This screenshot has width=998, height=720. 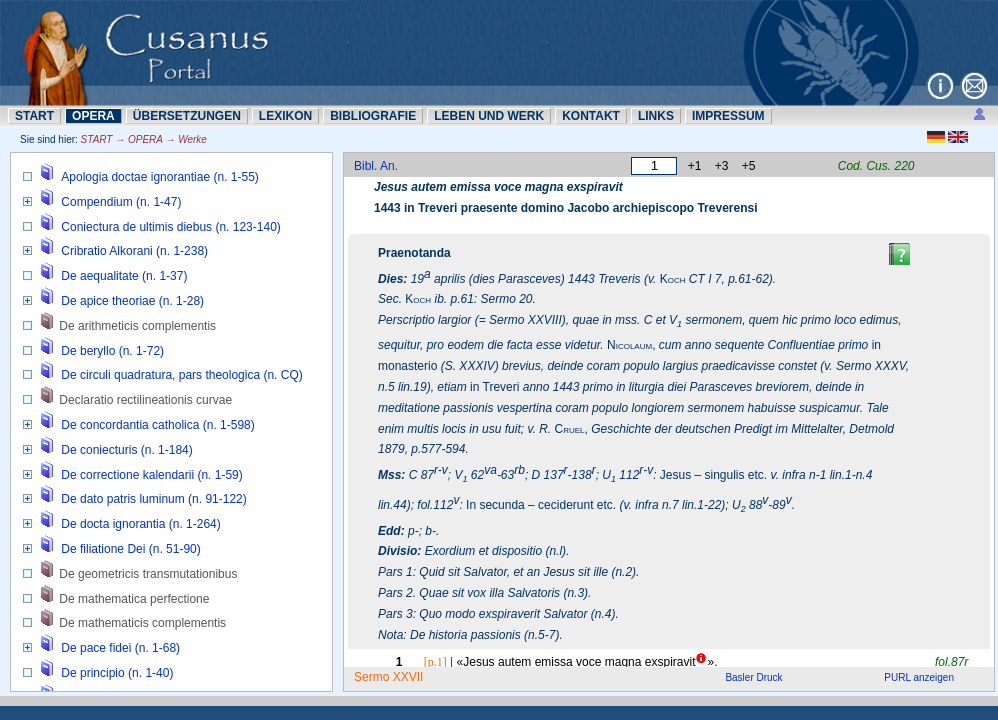 What do you see at coordinates (124, 276) in the screenshot?
I see `De aequalitate (n. 1-37)` at bounding box center [124, 276].